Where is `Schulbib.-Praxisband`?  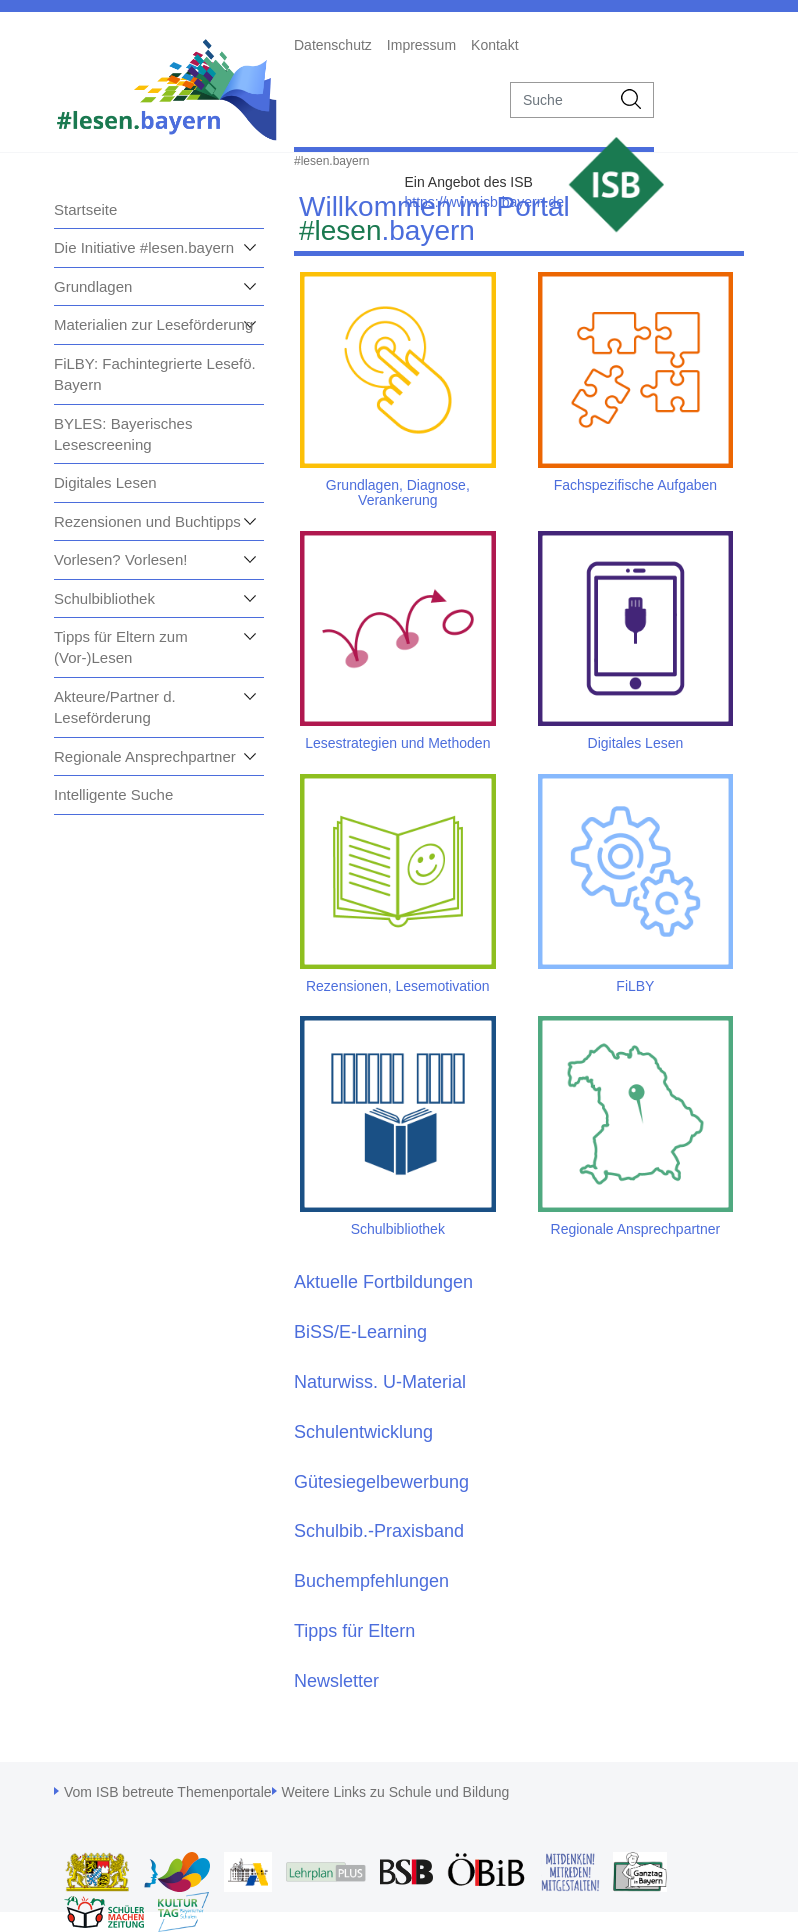
Schulbib.-Praxisband is located at coordinates (379, 1531).